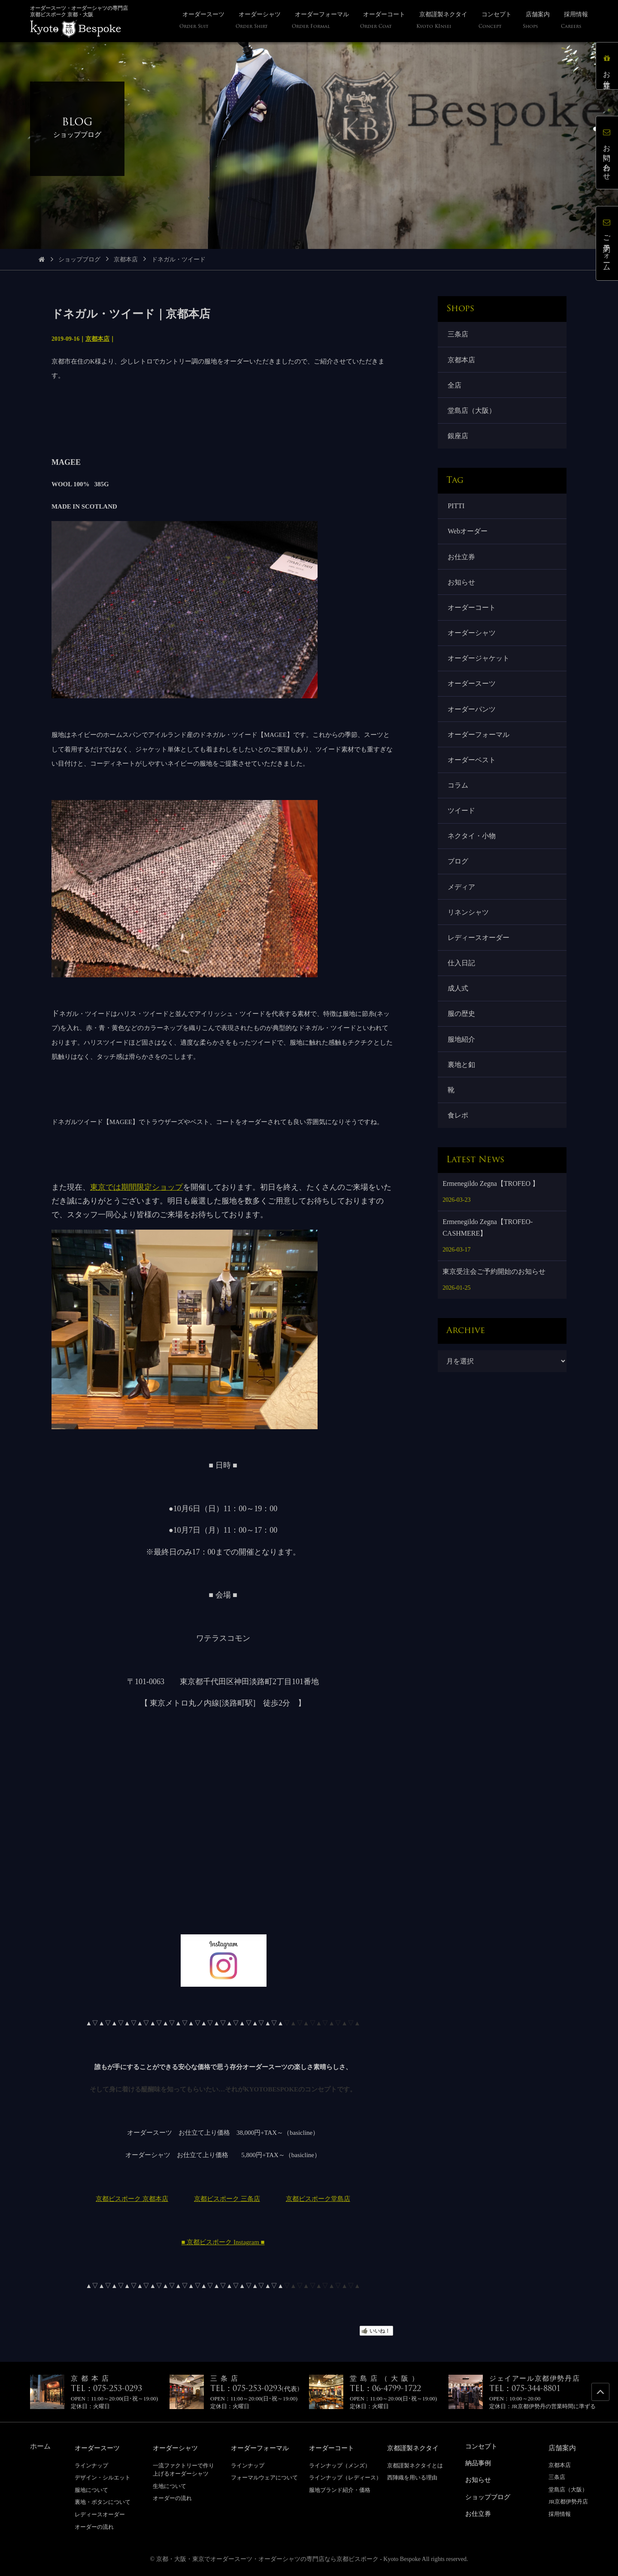 This screenshot has width=618, height=2576. I want to click on オーダースーツ, so click(472, 689).